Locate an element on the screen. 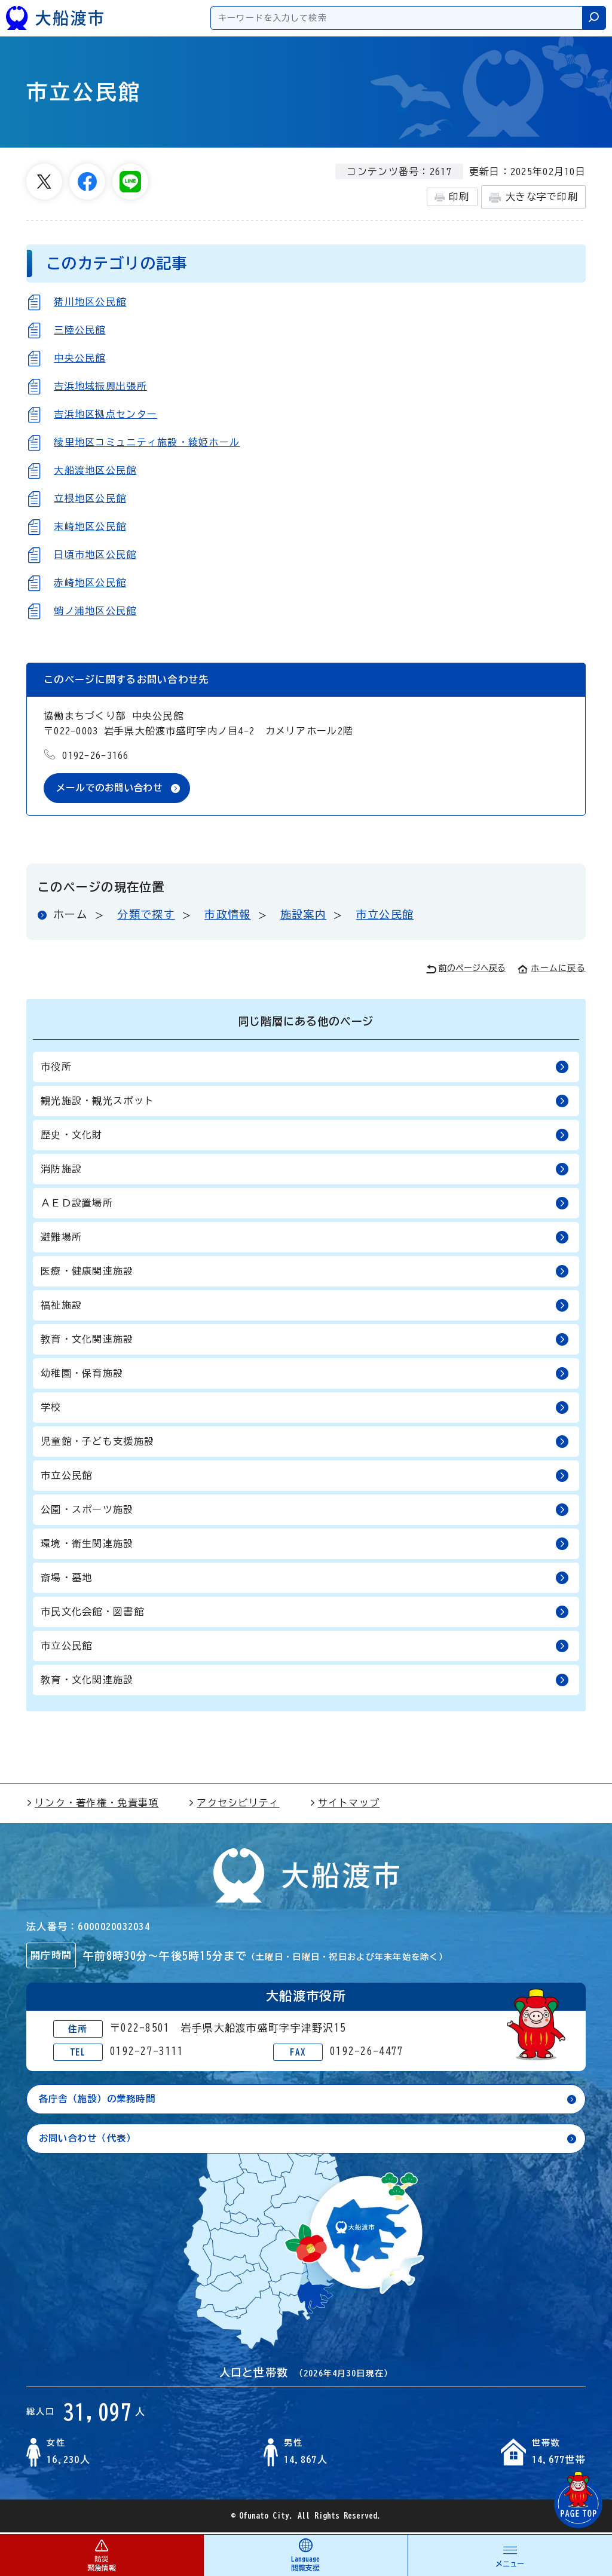 The width and height of the screenshot is (612, 2576). 公園・スポーツ施設 is located at coordinates (305, 1510).